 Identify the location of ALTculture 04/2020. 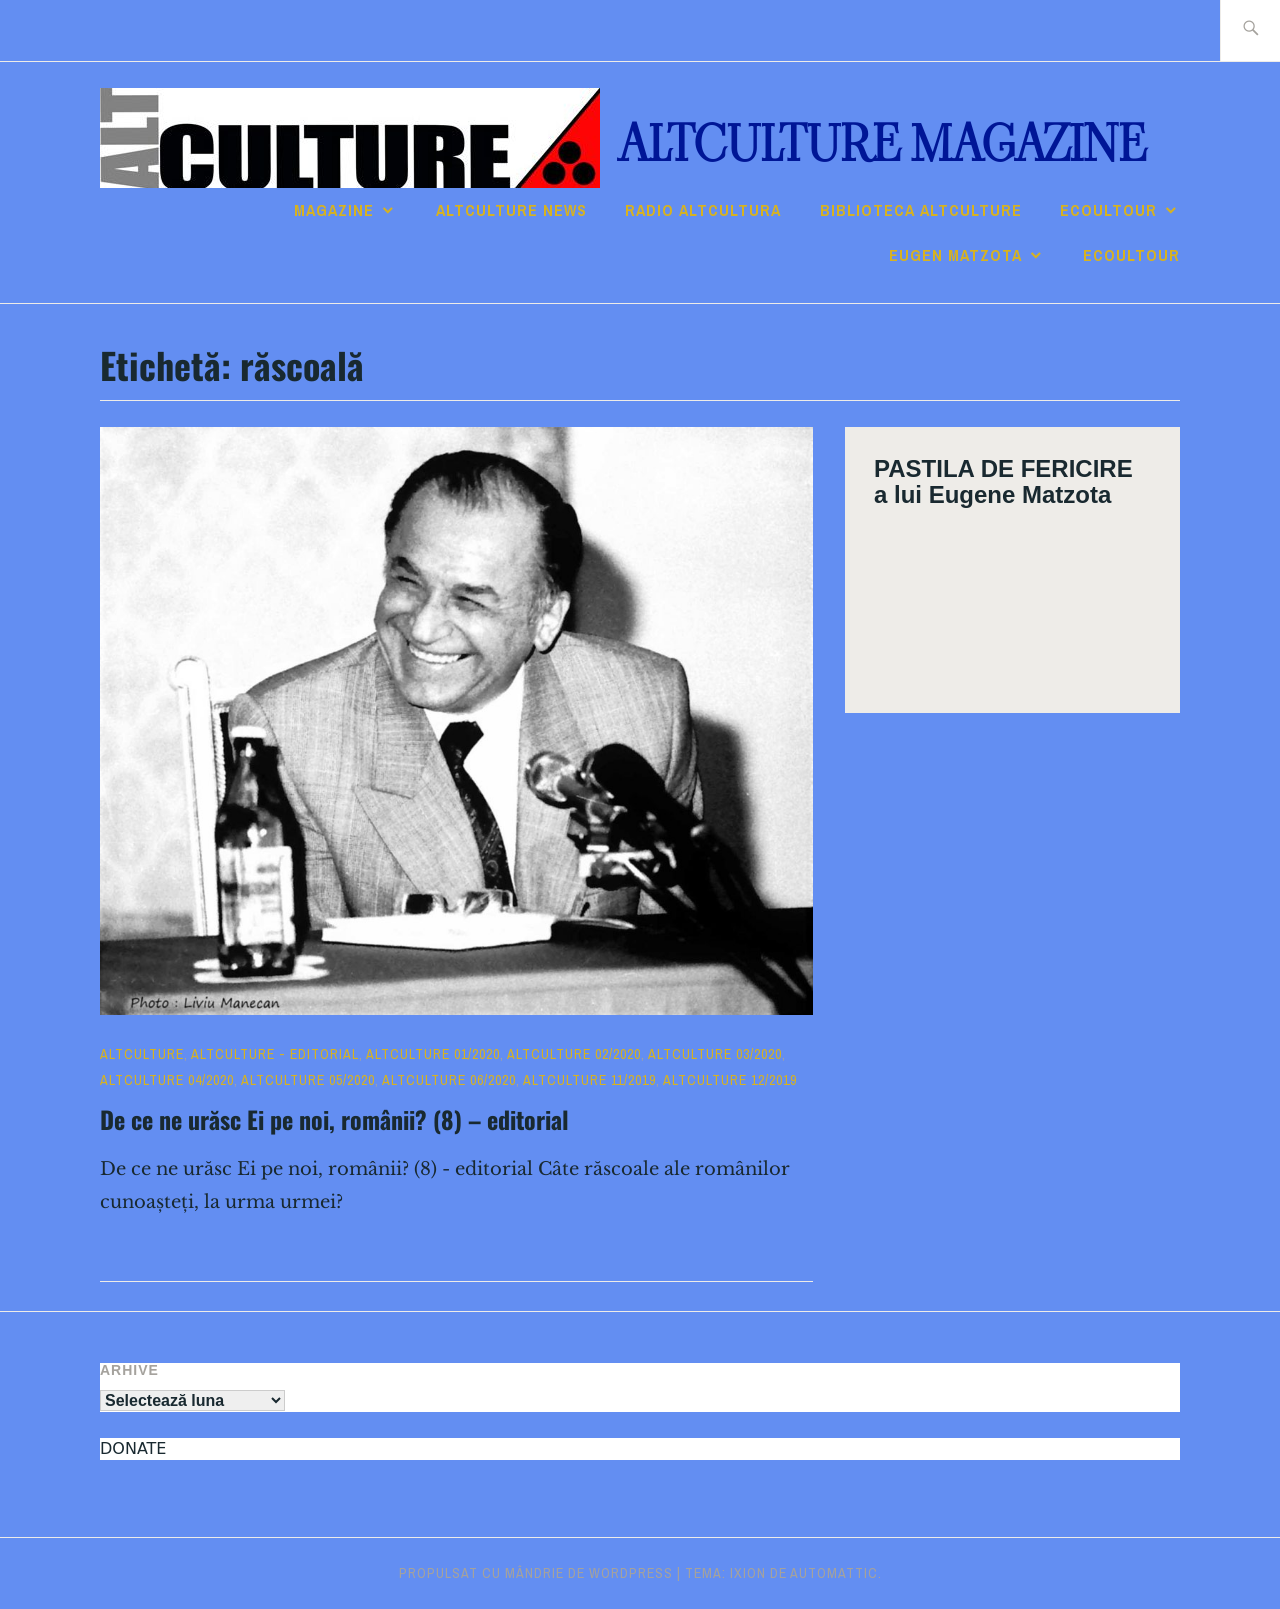
(167, 1080).